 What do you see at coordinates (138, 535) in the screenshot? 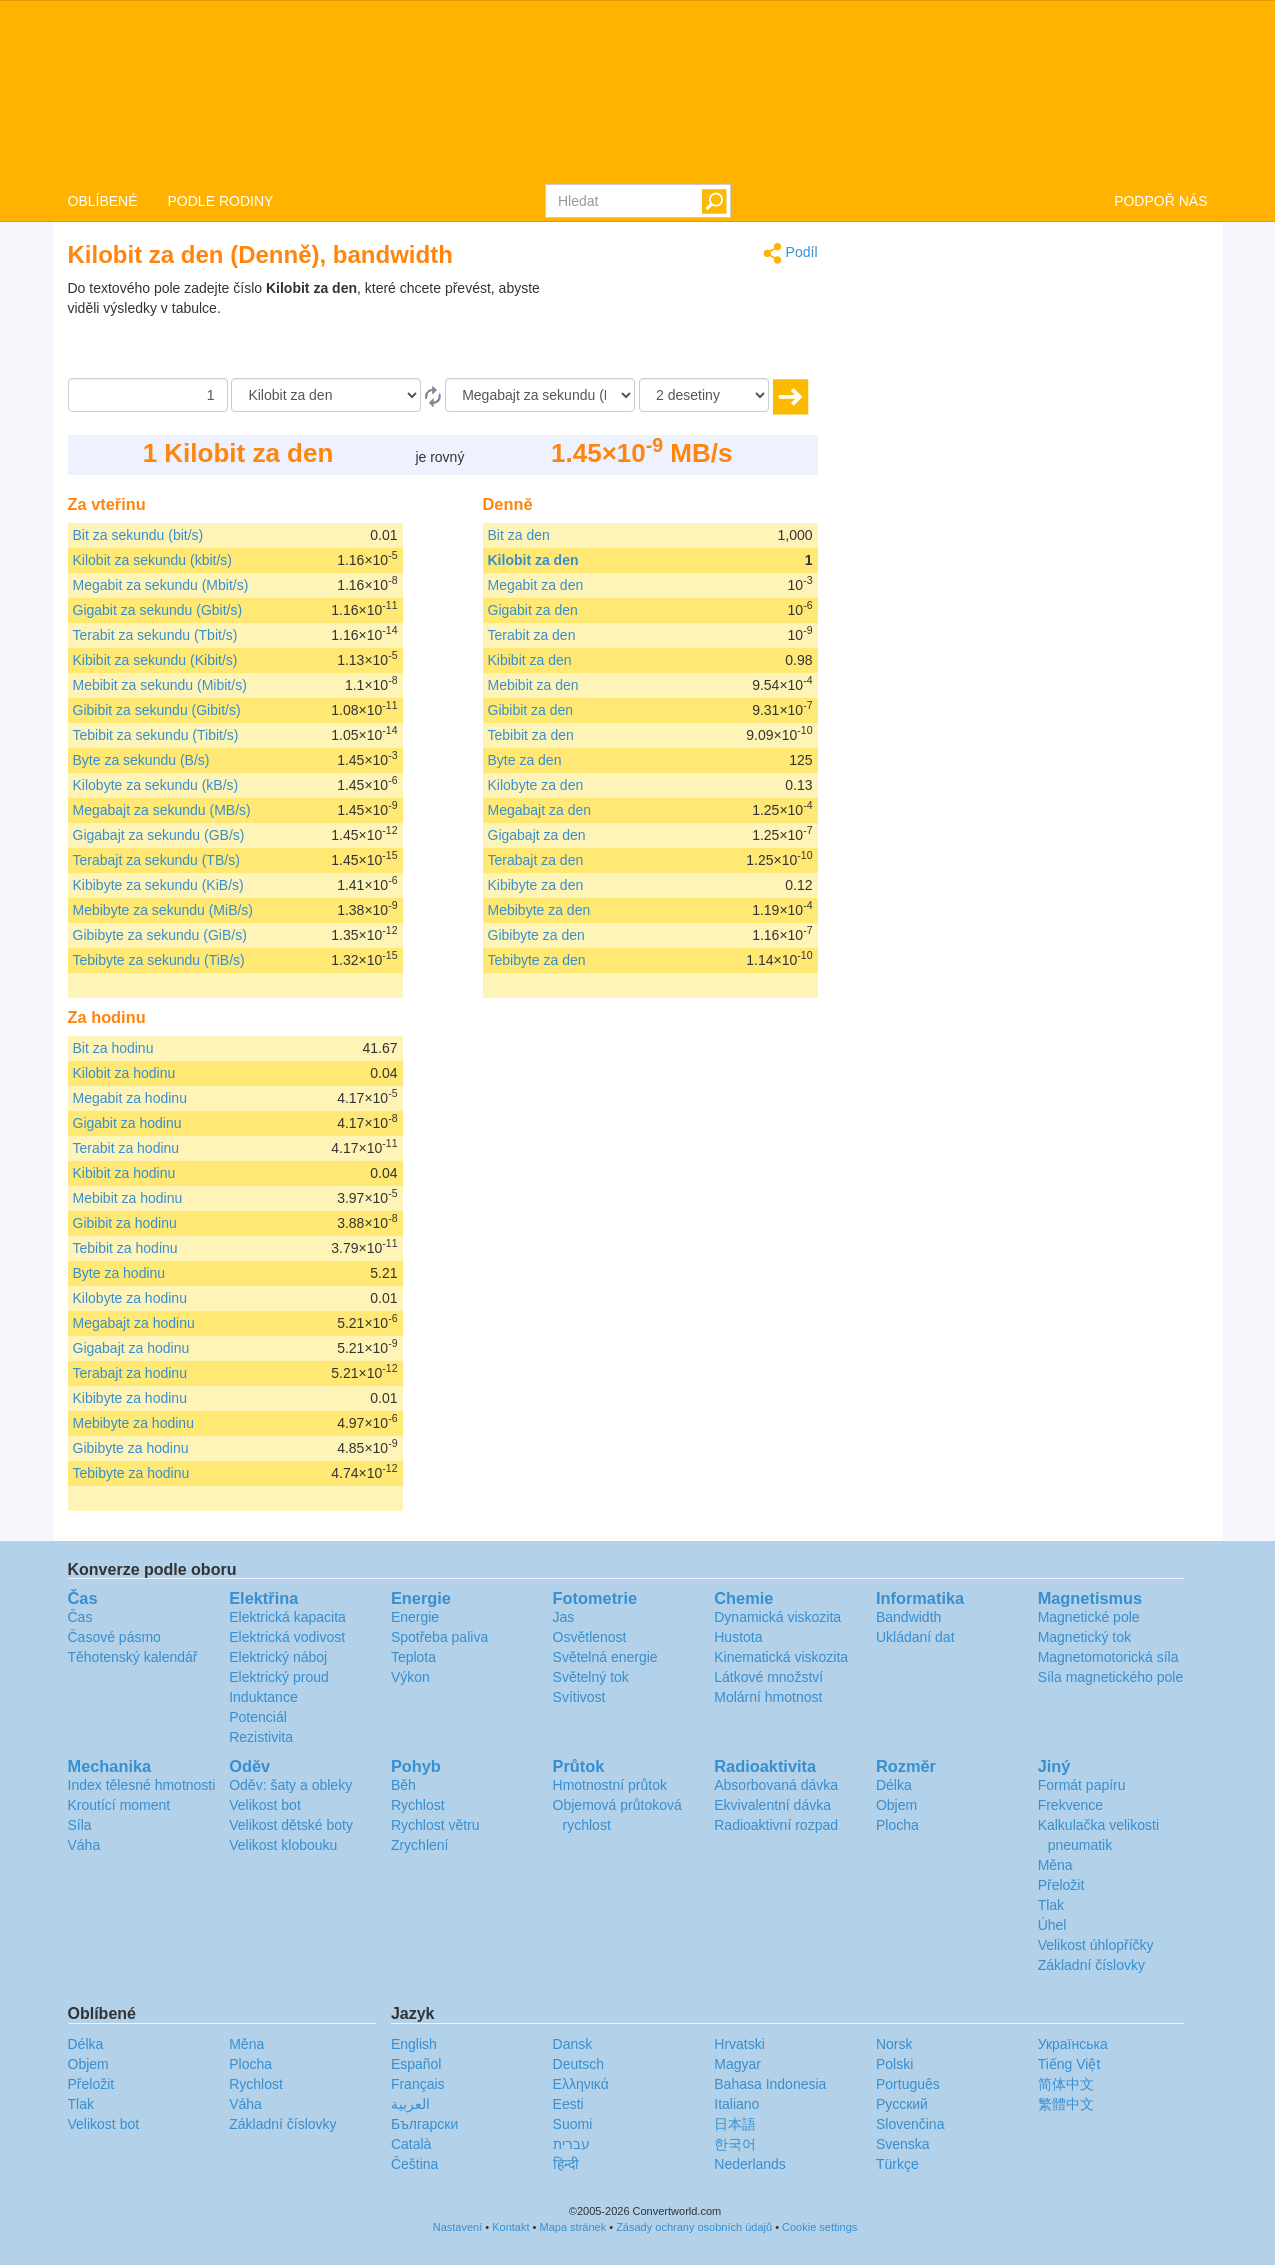
I see `Bit za sekundu (bit/s)` at bounding box center [138, 535].